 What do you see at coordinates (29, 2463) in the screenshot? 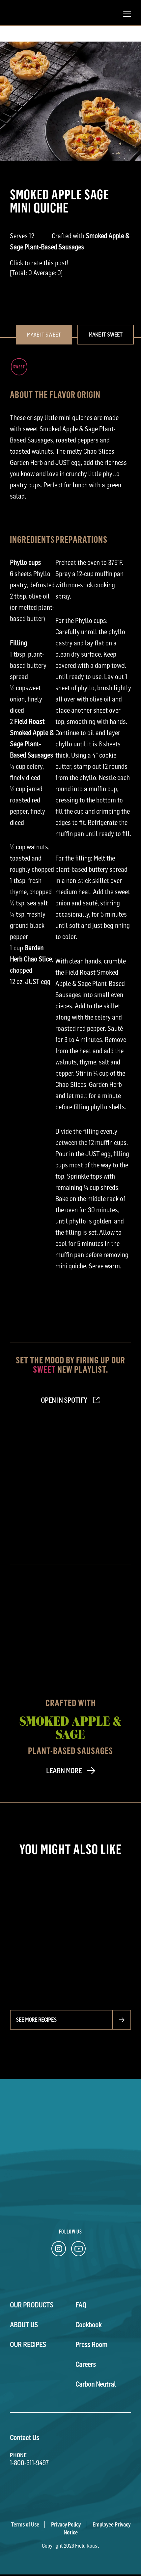
I see `1-800-311-9497` at bounding box center [29, 2463].